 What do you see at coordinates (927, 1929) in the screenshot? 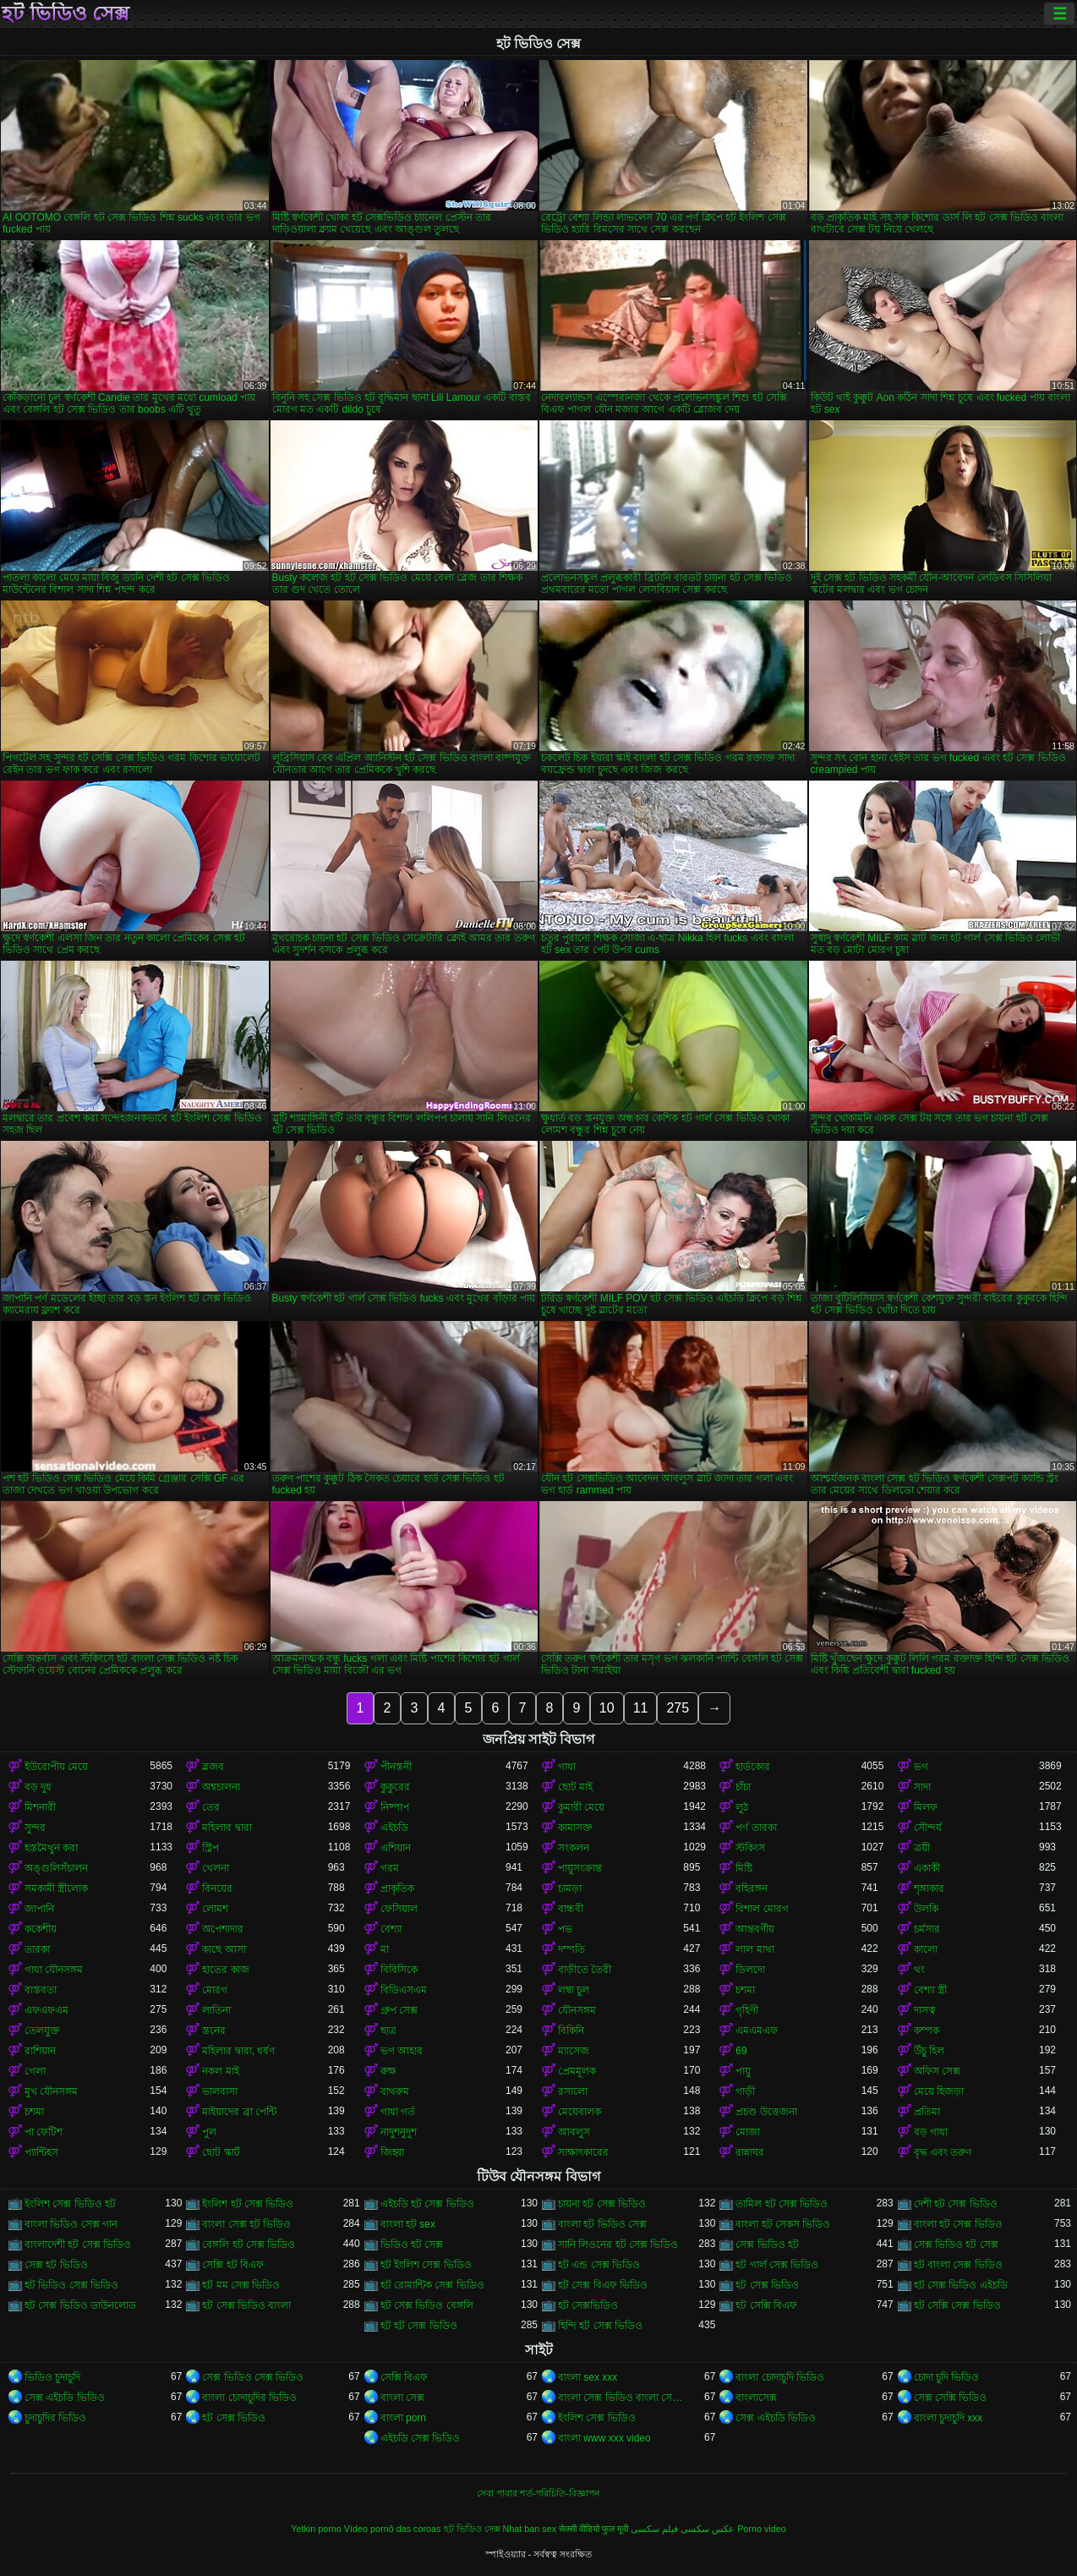
I see `চর্মসার` at bounding box center [927, 1929].